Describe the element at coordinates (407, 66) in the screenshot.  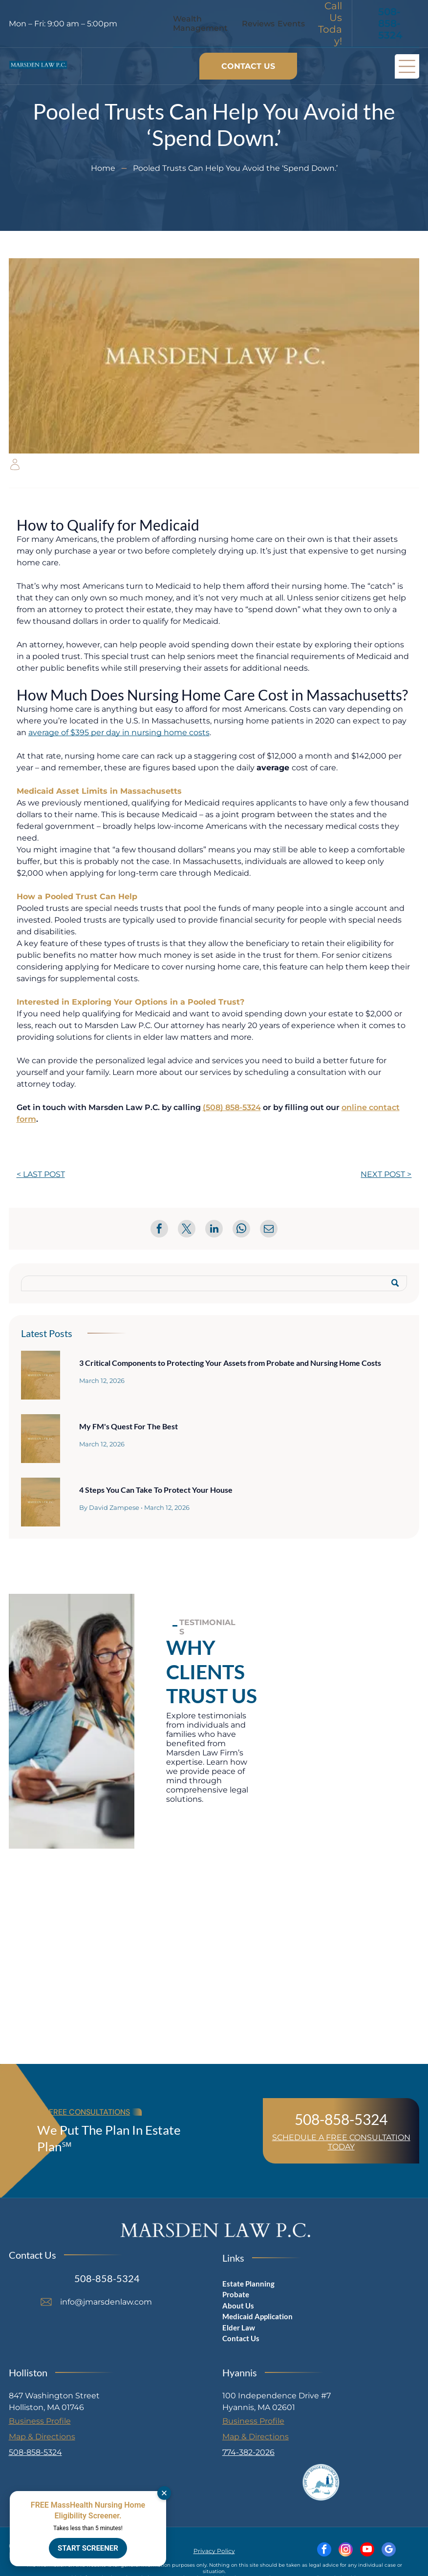
I see `[Open menu]` at that location.